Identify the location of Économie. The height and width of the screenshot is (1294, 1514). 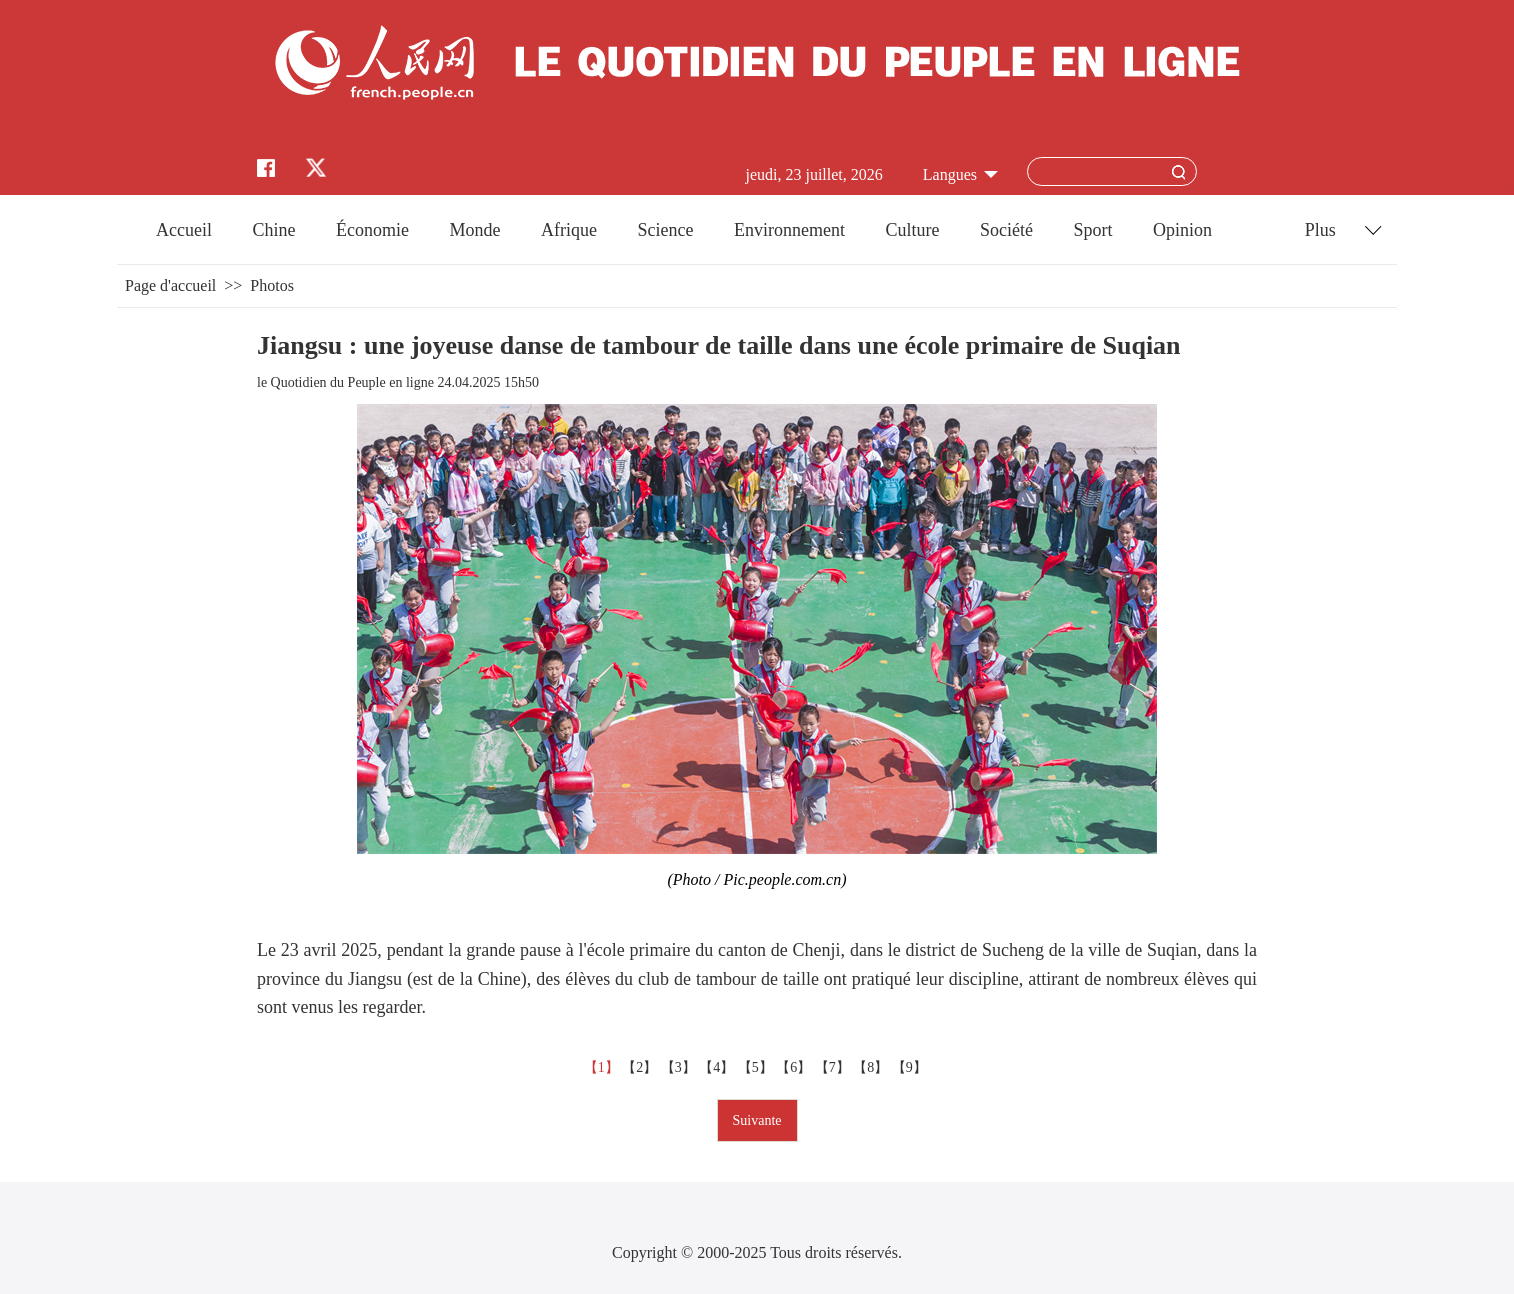
(372, 230).